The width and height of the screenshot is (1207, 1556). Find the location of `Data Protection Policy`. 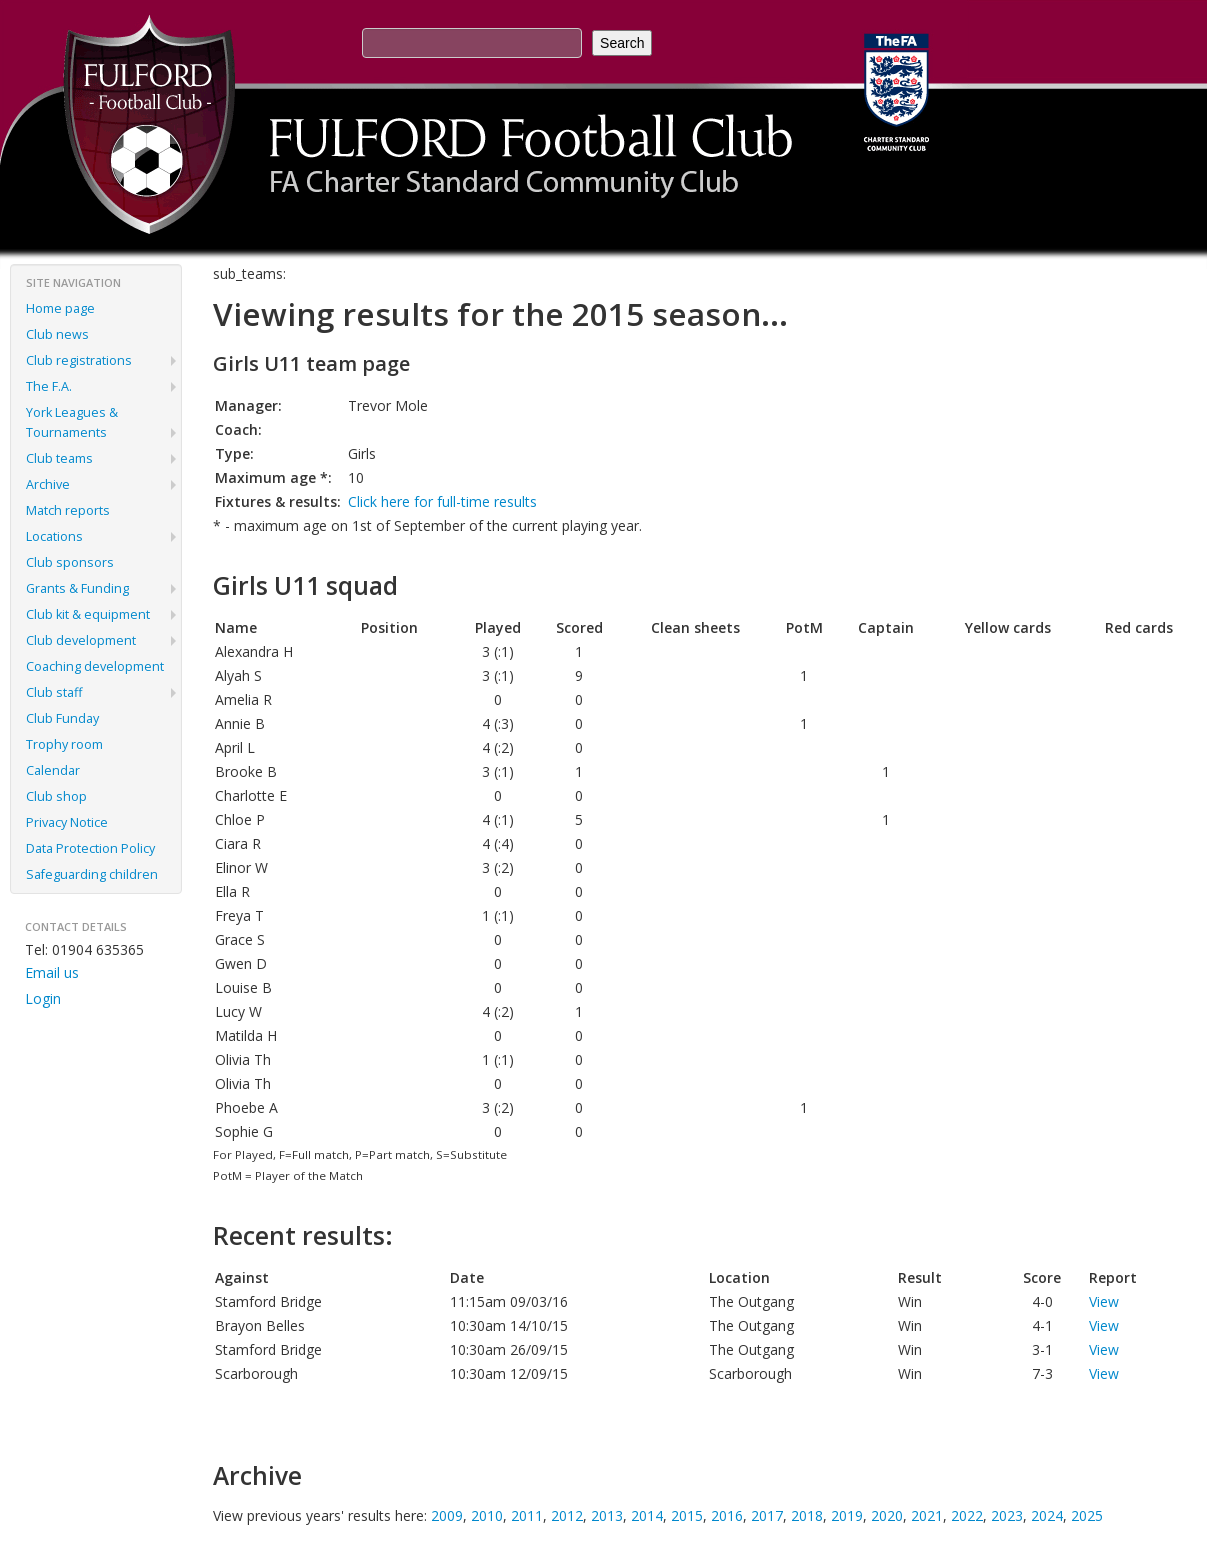

Data Protection Policy is located at coordinates (90, 848).